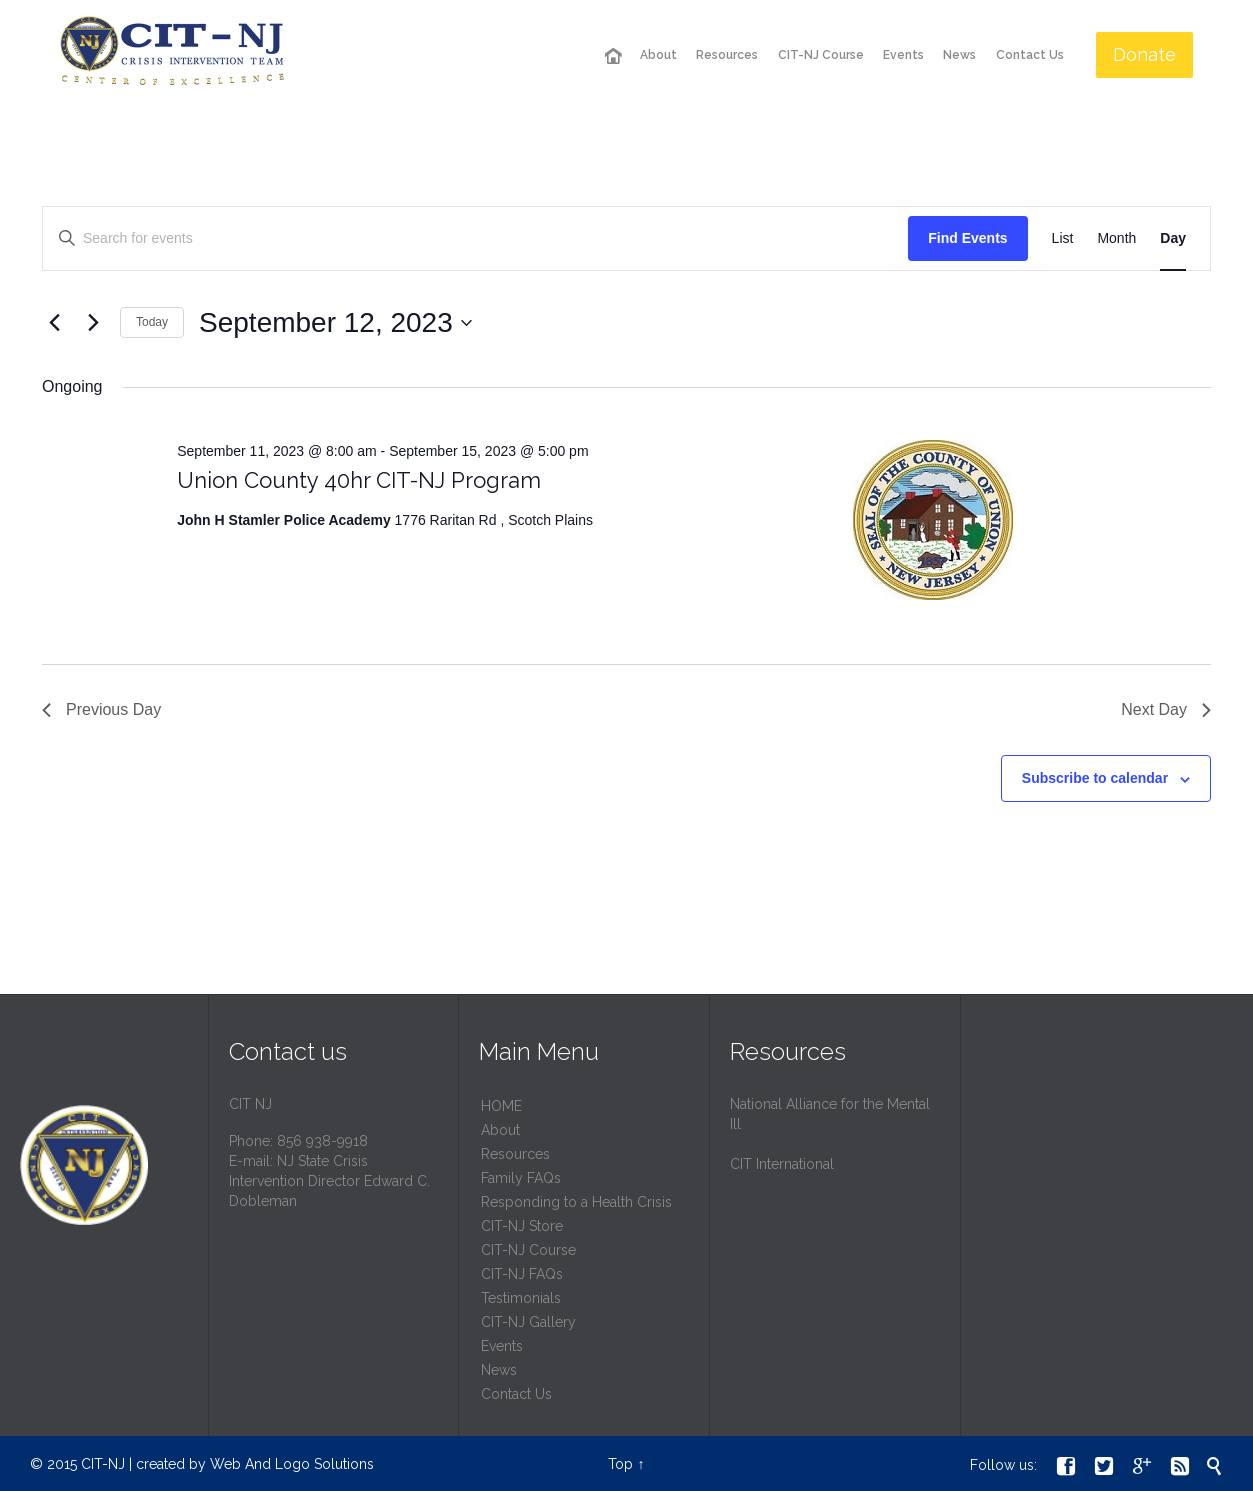 Image resolution: width=1253 pixels, height=1491 pixels. Describe the element at coordinates (1095, 778) in the screenshot. I see `Subscribe to calendar` at that location.